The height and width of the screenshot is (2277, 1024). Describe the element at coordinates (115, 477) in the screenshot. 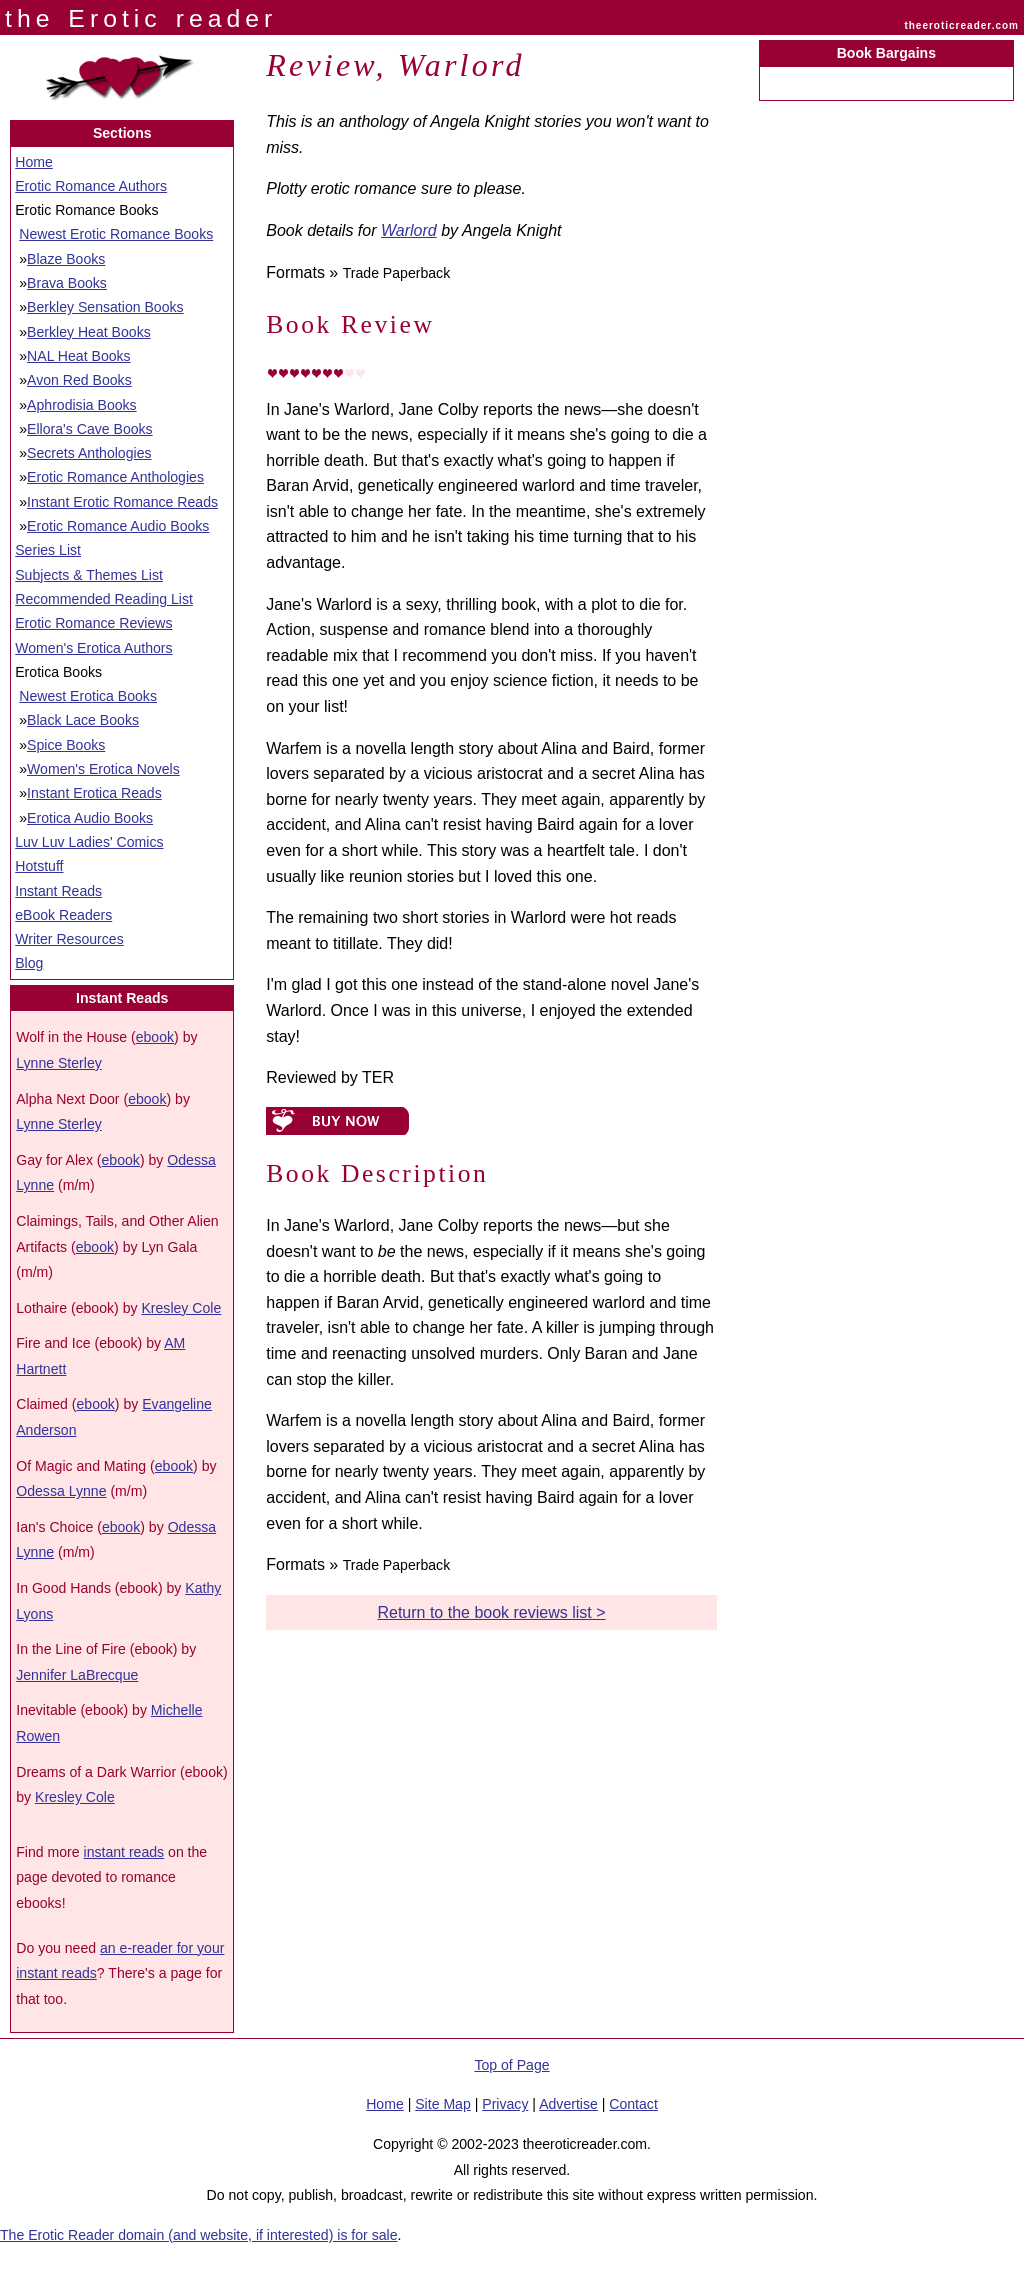

I see `Erotic Romance Anthologies` at that location.